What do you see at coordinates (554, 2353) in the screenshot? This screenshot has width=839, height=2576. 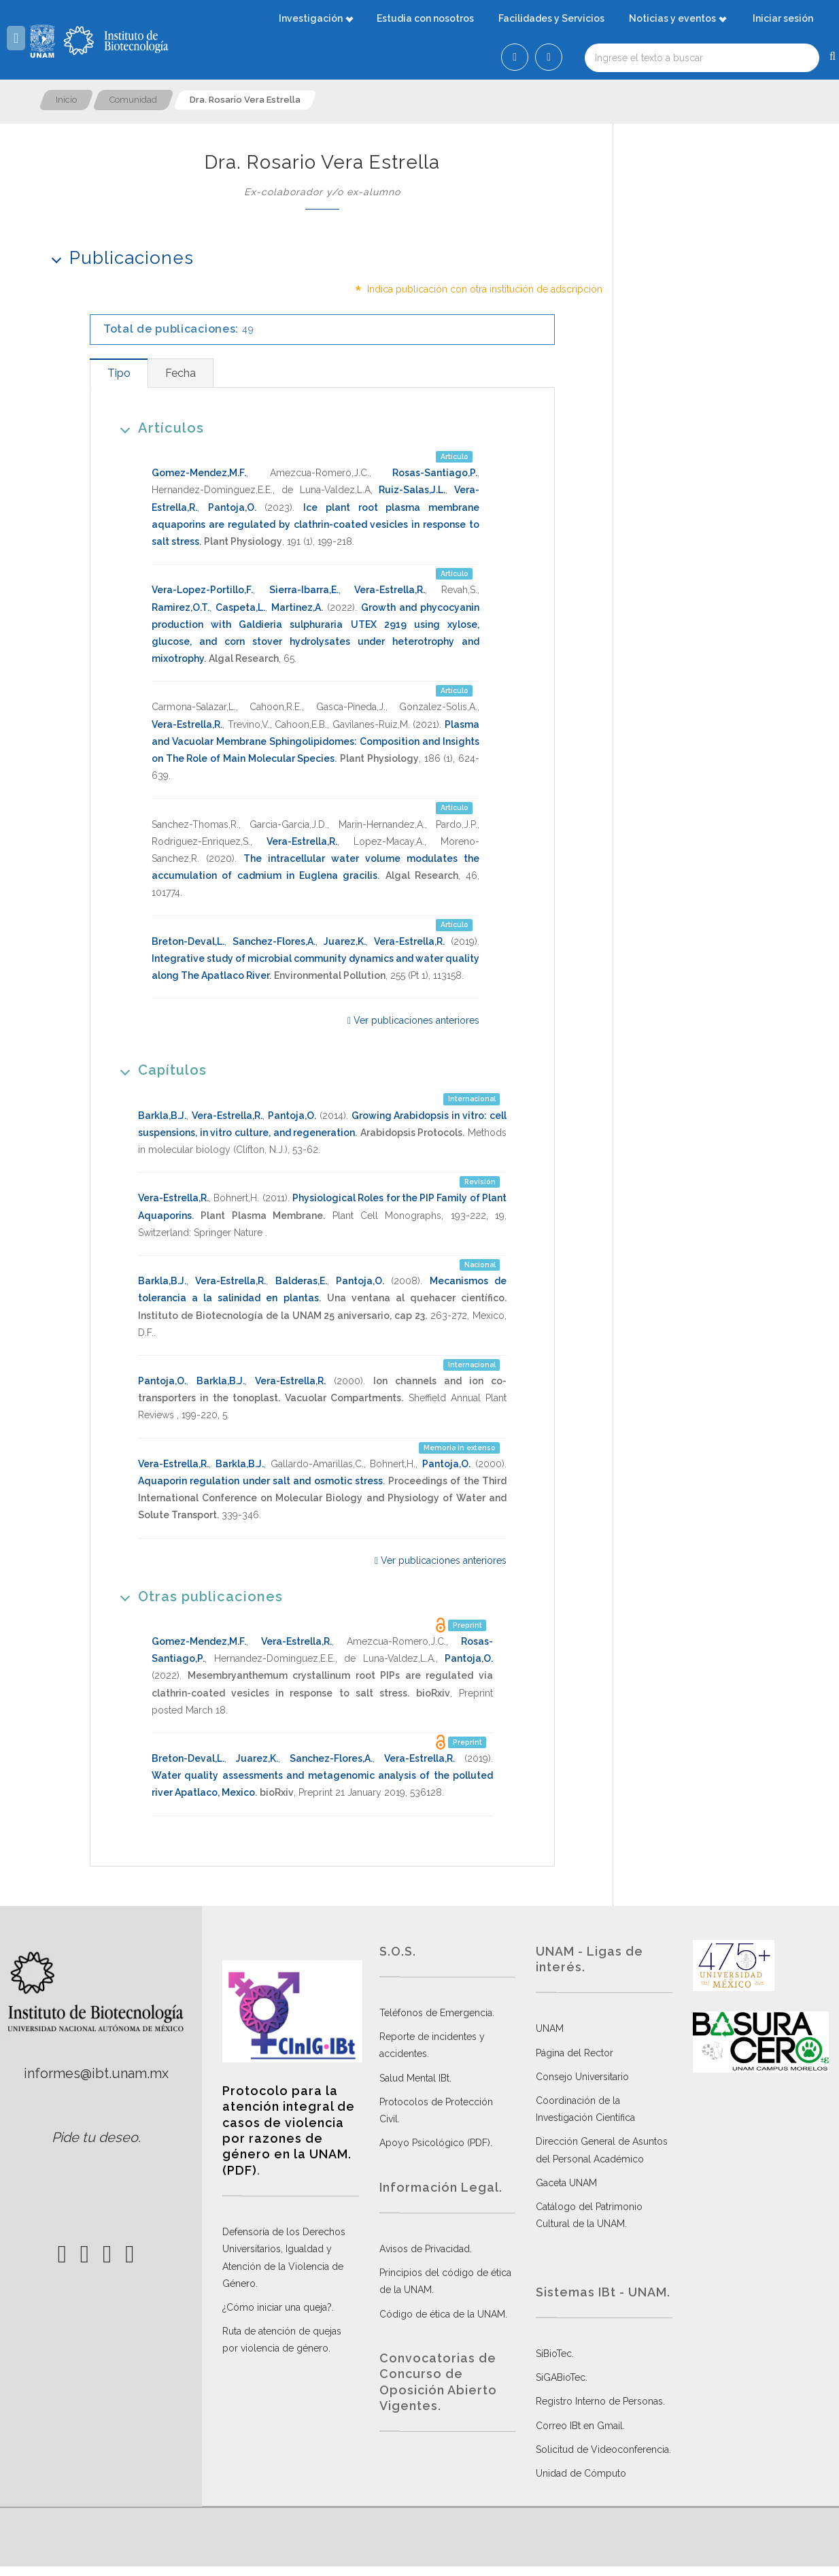 I see `SiBioTec` at bounding box center [554, 2353].